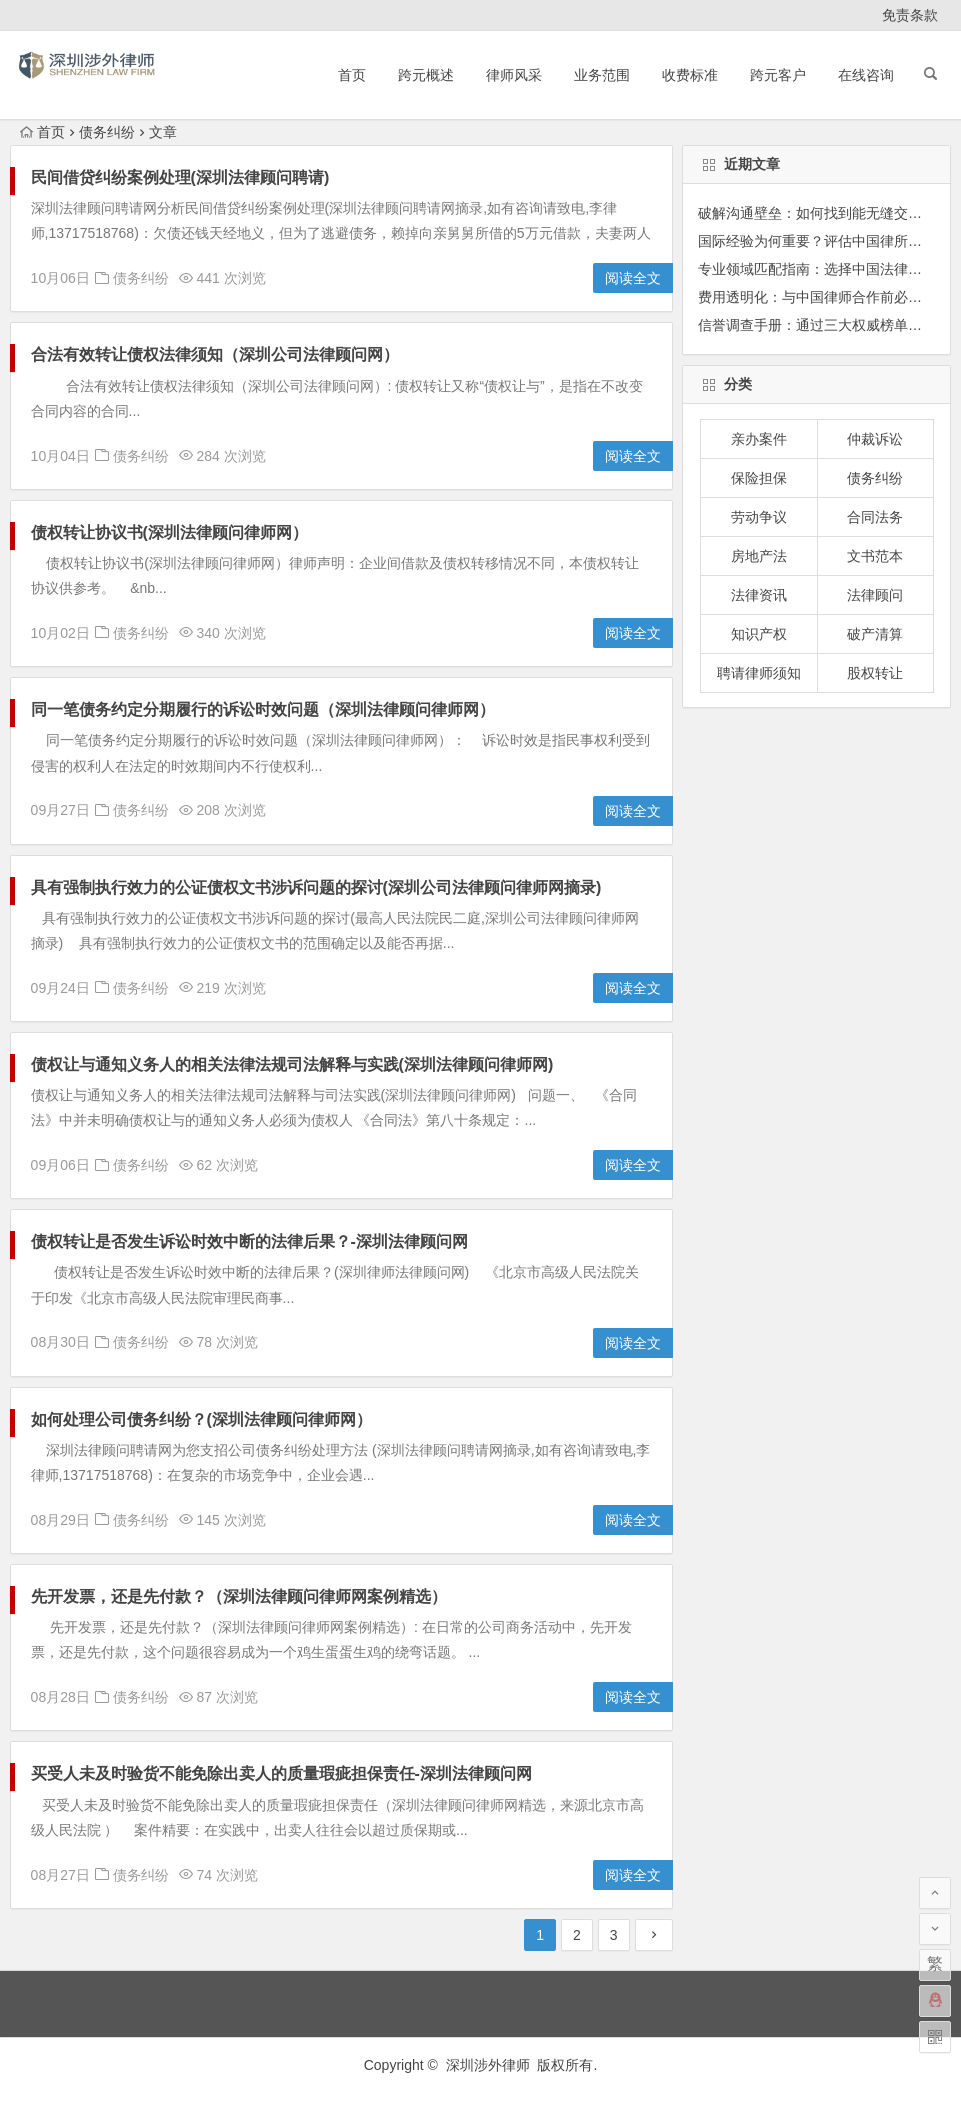 This screenshot has width=961, height=2103. I want to click on 具有强制执行效力的公证债权文书涉诉问题的探讨(深圳公司法律顾问律师网摘录), so click(316, 887).